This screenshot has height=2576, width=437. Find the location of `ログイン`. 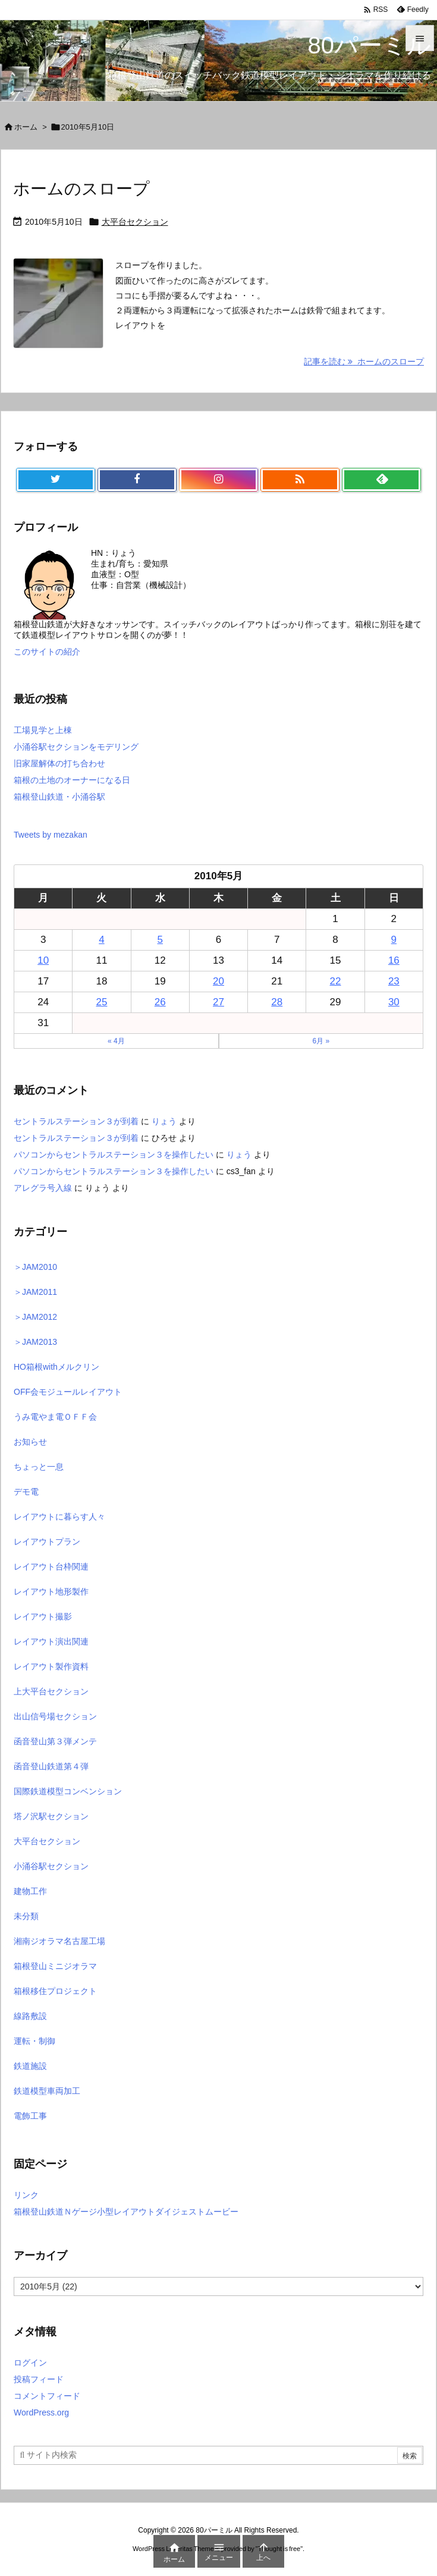

ログイン is located at coordinates (30, 2362).